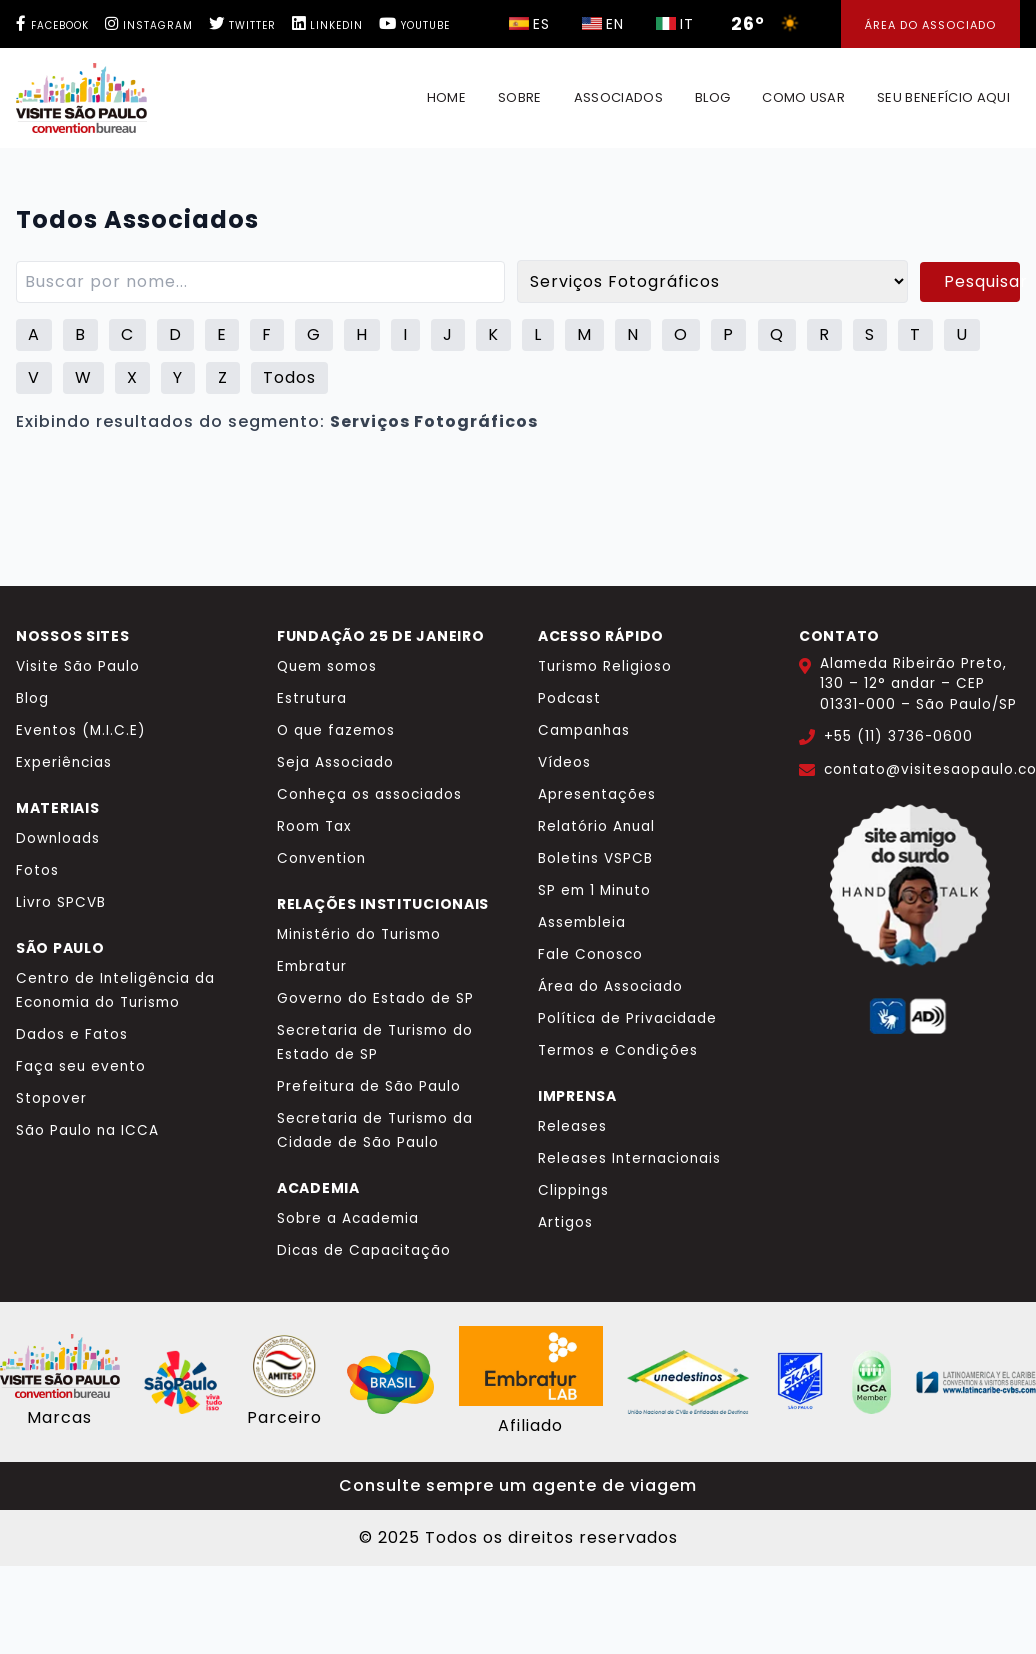  I want to click on [Cidade de São Paulo - Viva tudo isso], so click(183, 1382).